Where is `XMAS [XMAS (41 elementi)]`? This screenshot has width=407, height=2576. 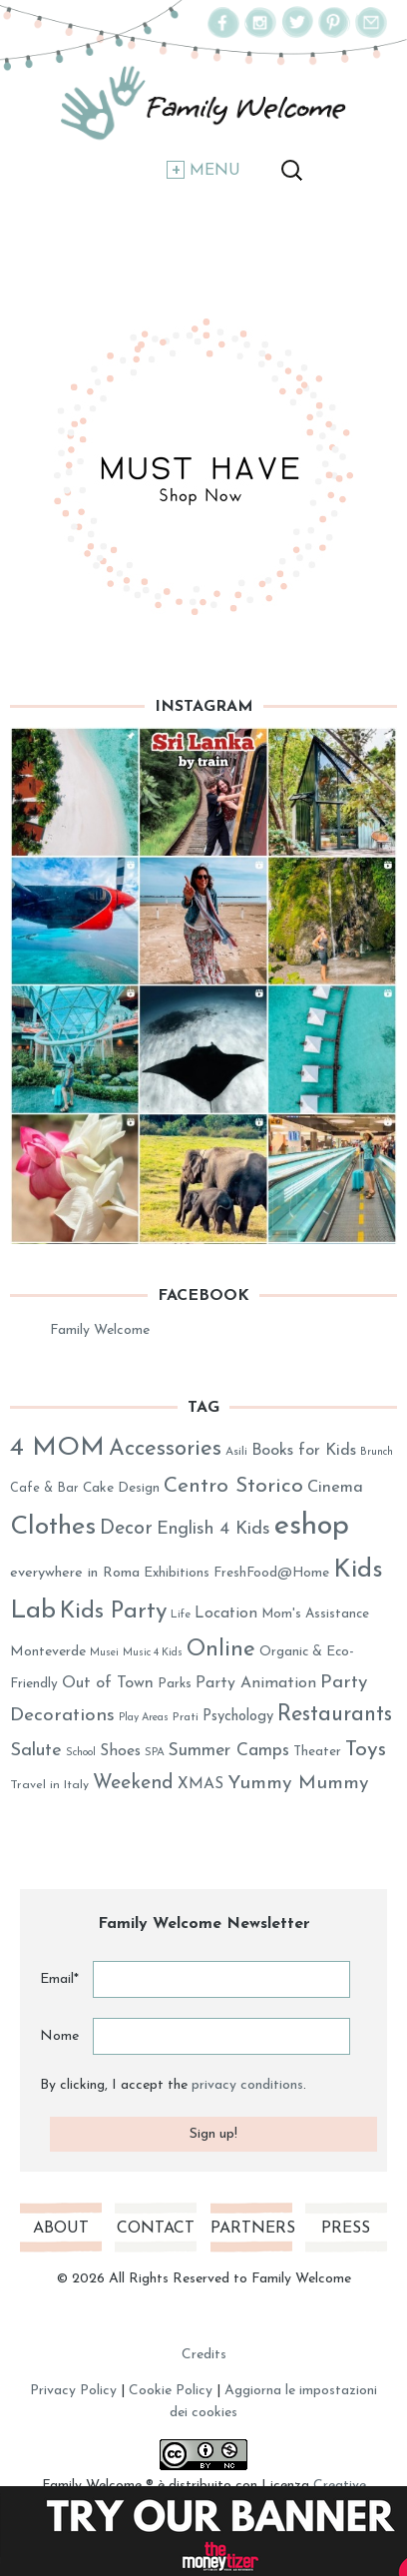 XMAS [XMAS (41 elementi)] is located at coordinates (200, 1784).